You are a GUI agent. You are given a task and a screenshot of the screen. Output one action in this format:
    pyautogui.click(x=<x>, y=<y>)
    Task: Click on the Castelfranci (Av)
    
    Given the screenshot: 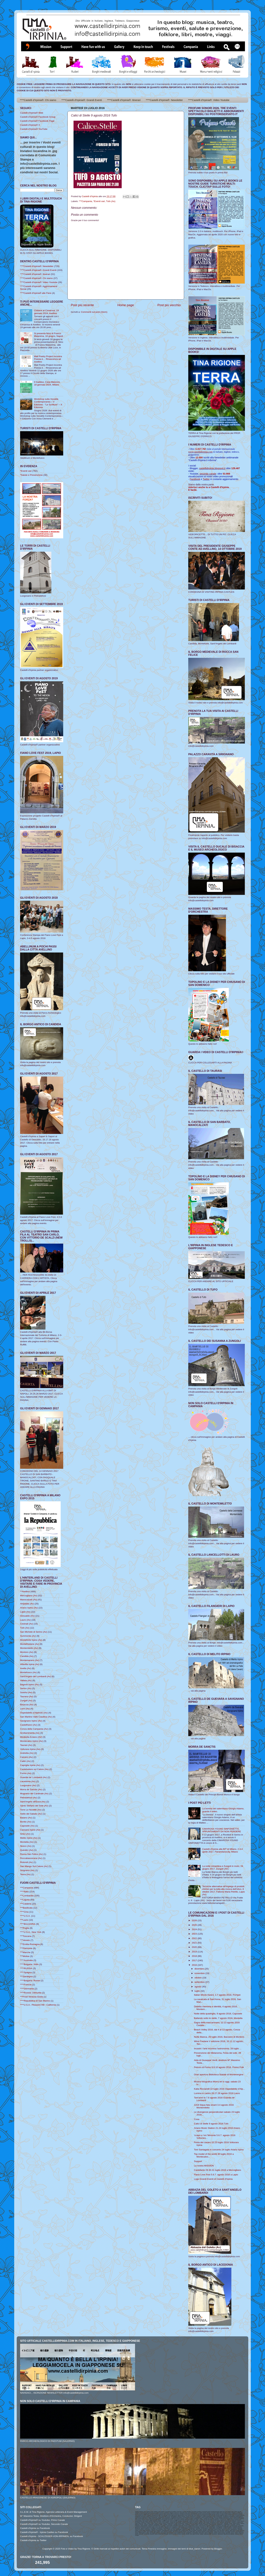 What is the action you would take?
    pyautogui.click(x=28, y=1725)
    